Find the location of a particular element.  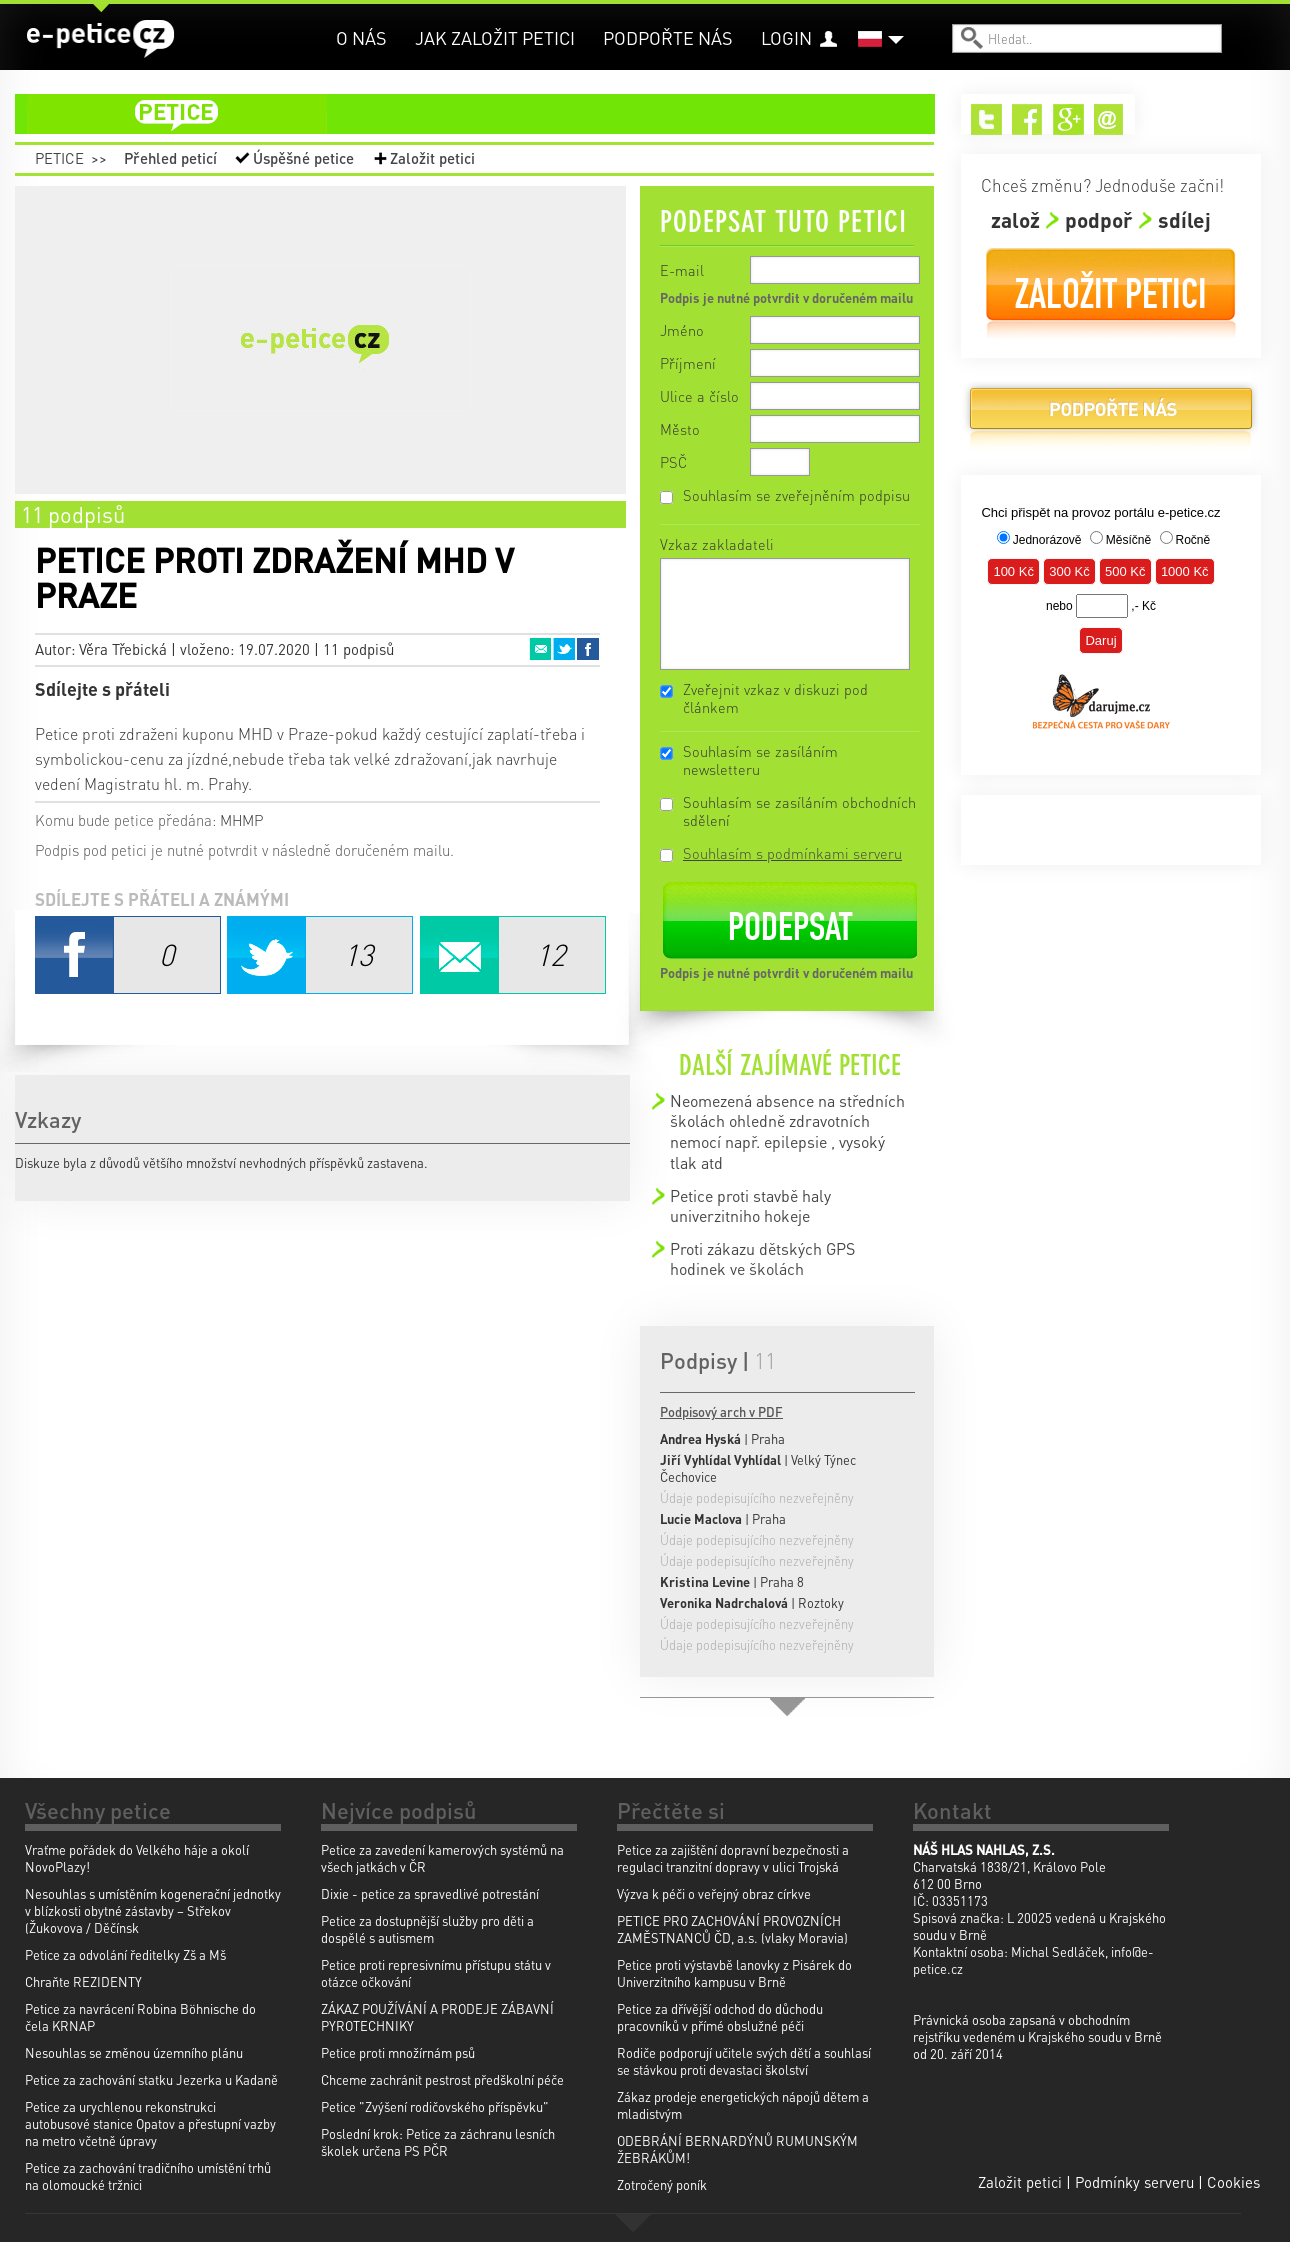

Jak založit petici is located at coordinates (495, 37).